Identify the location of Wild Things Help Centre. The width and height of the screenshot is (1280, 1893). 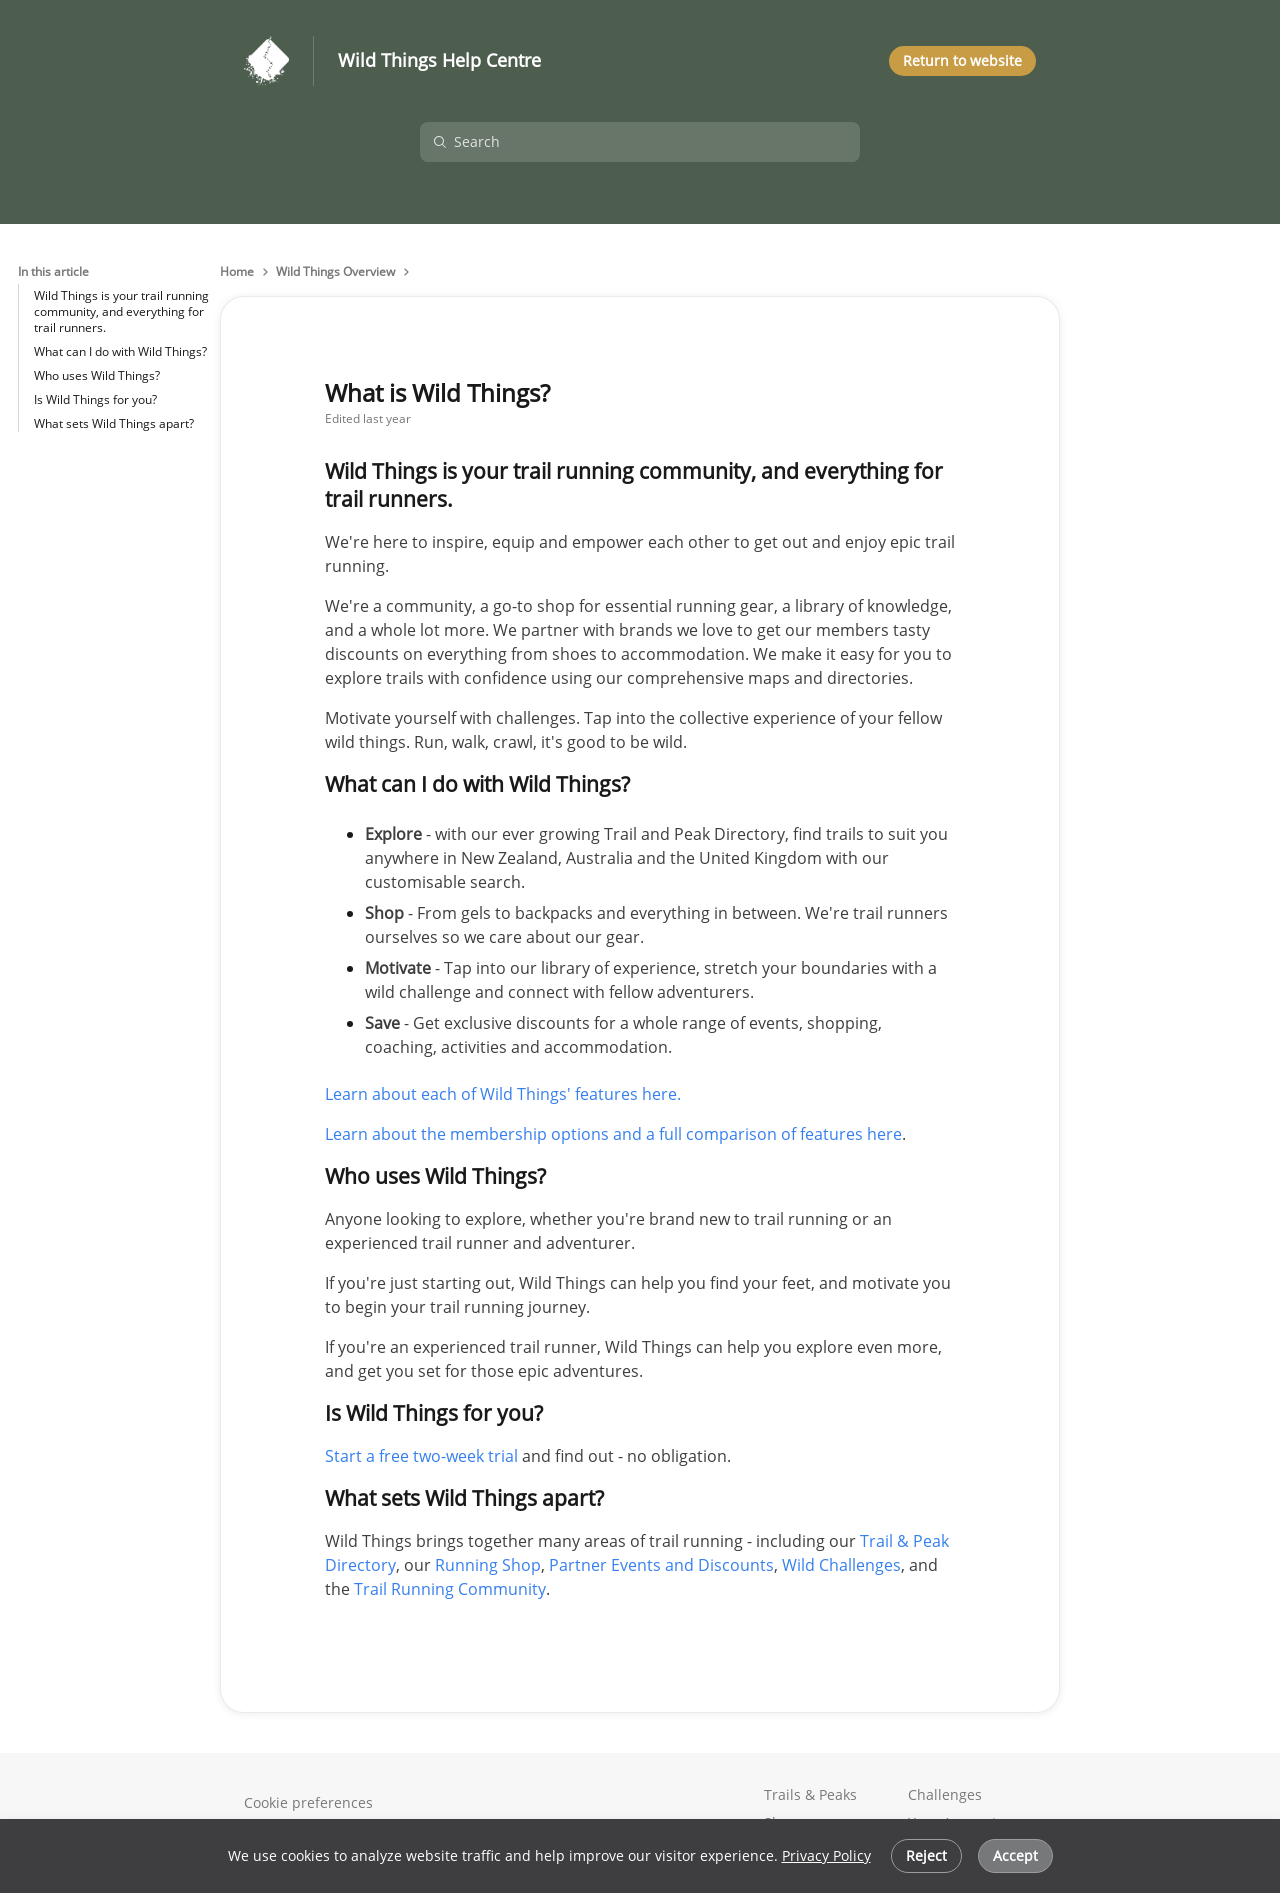
(439, 61).